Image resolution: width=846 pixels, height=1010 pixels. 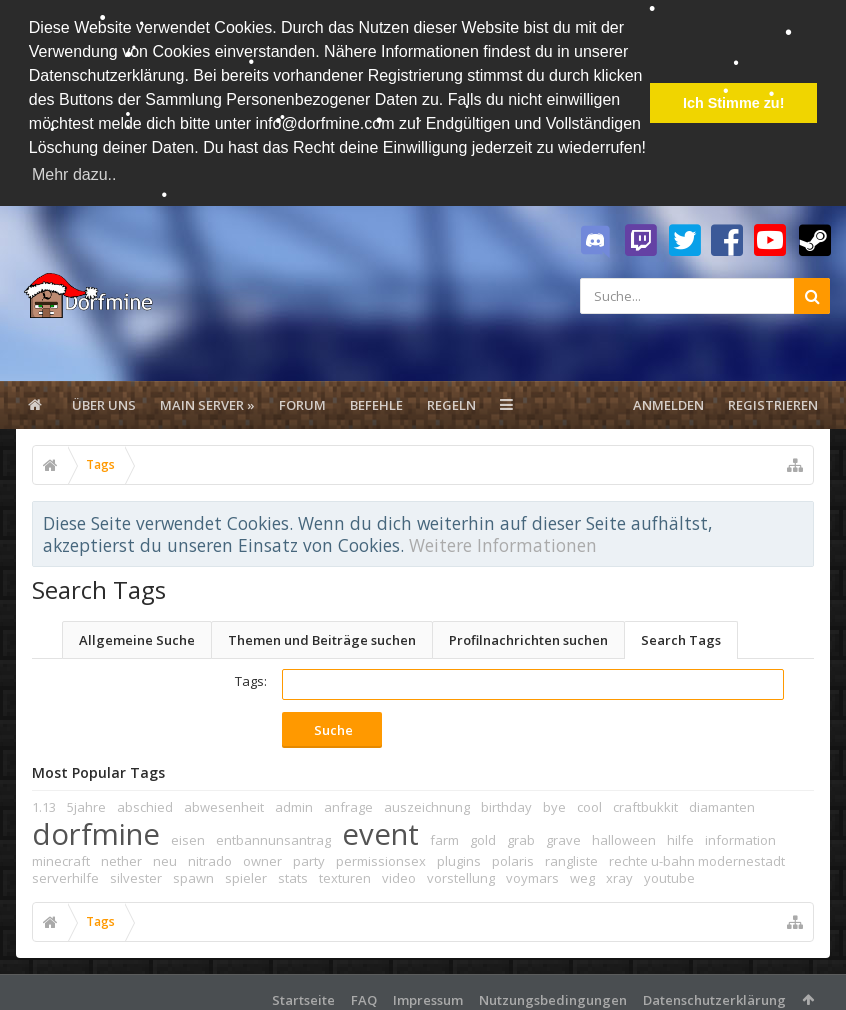 I want to click on neu, so click(x=165, y=856).